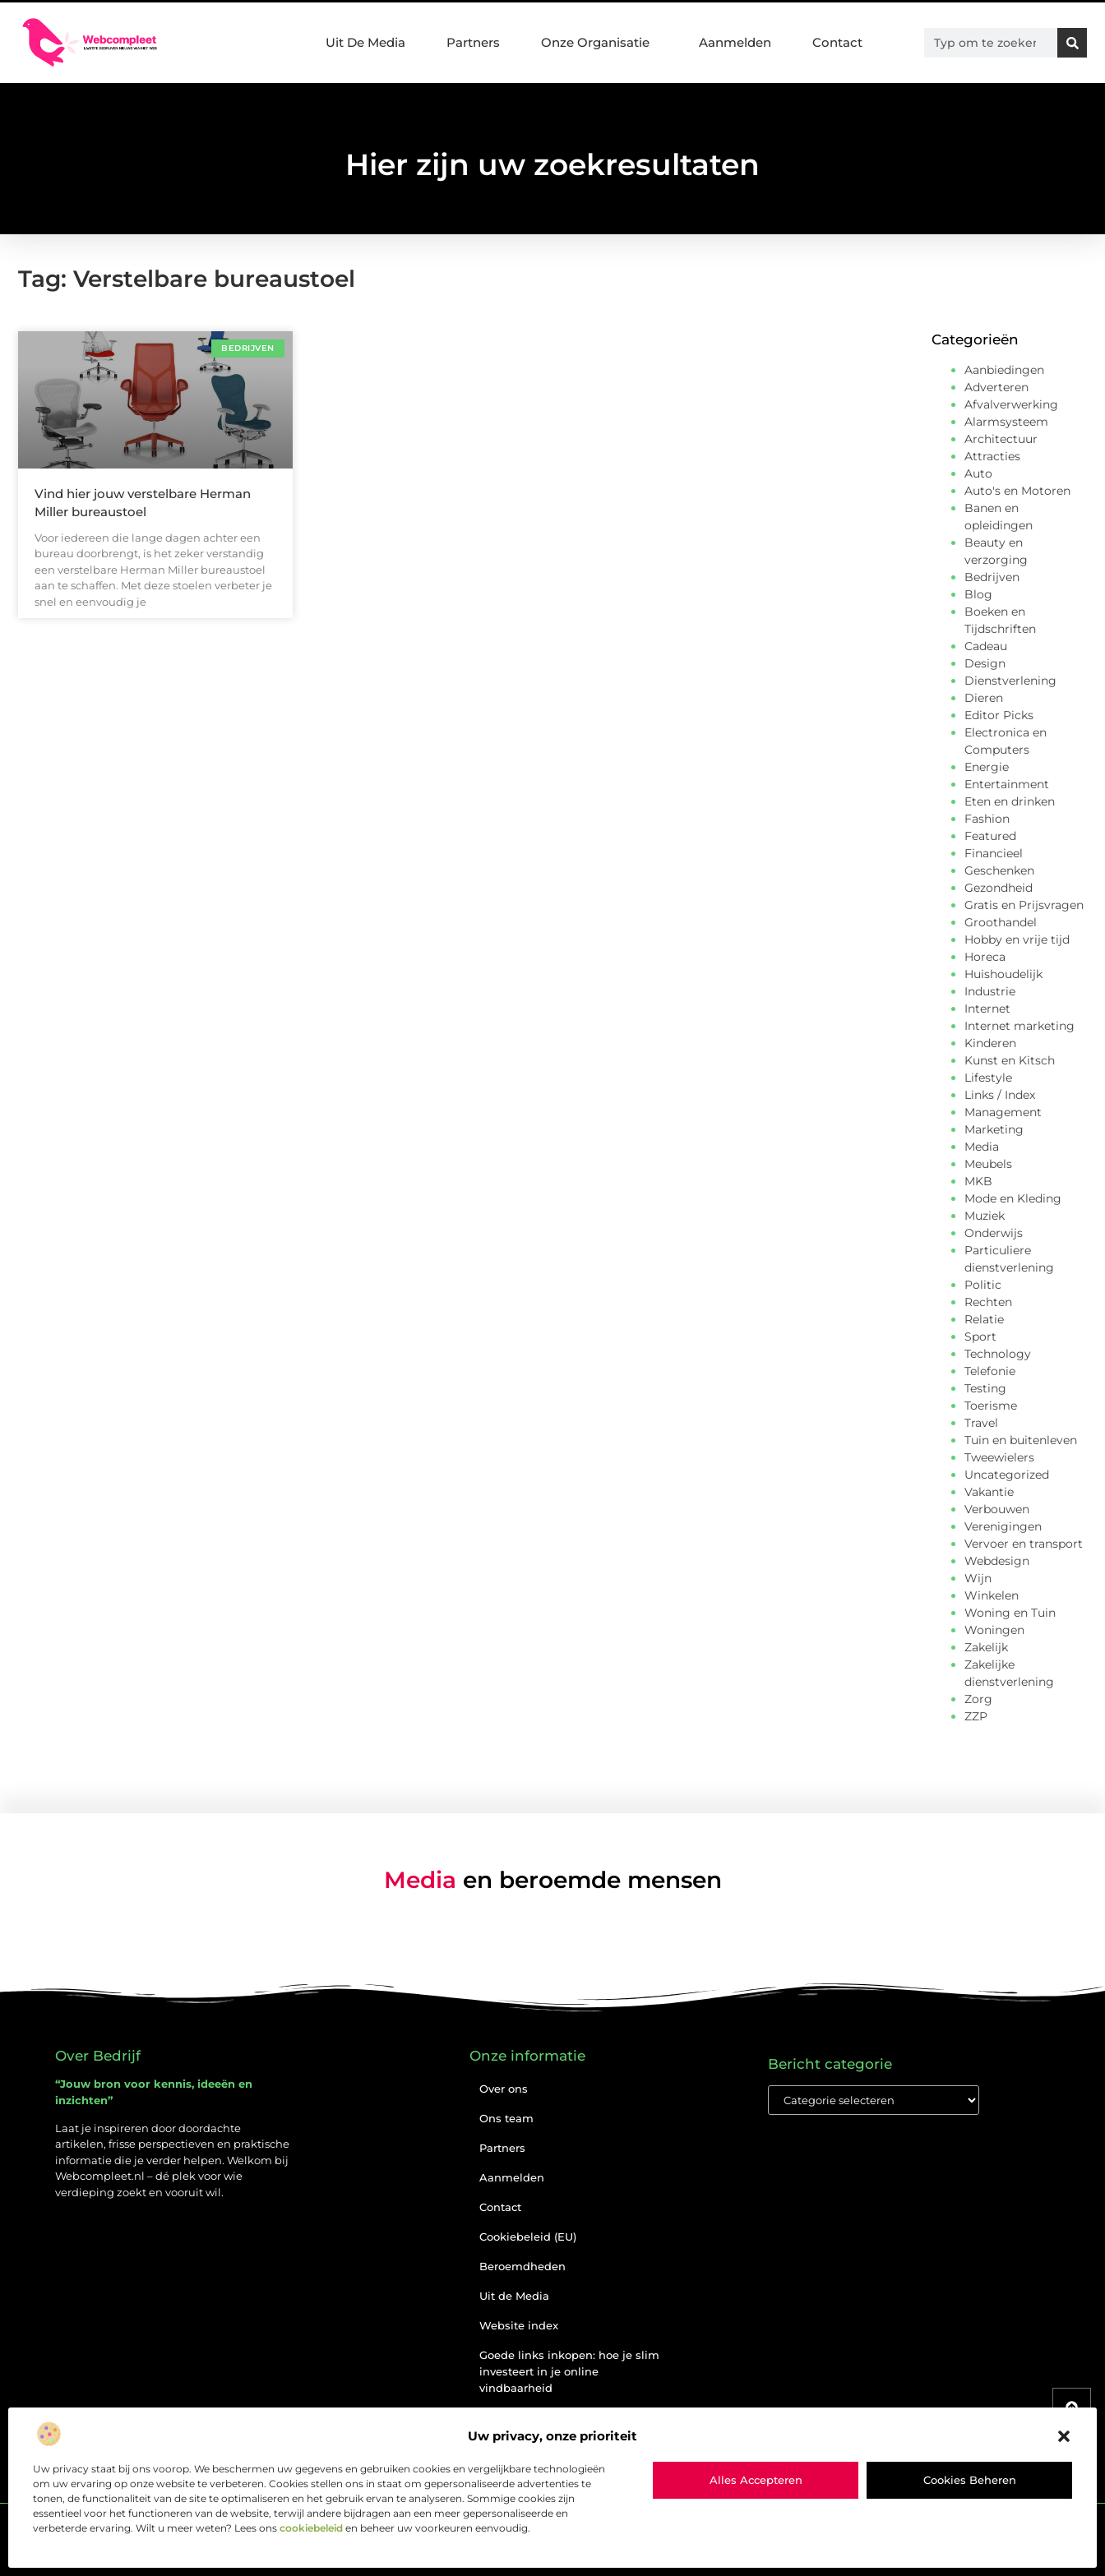 The image size is (1105, 2576). I want to click on Blog, so click(978, 594).